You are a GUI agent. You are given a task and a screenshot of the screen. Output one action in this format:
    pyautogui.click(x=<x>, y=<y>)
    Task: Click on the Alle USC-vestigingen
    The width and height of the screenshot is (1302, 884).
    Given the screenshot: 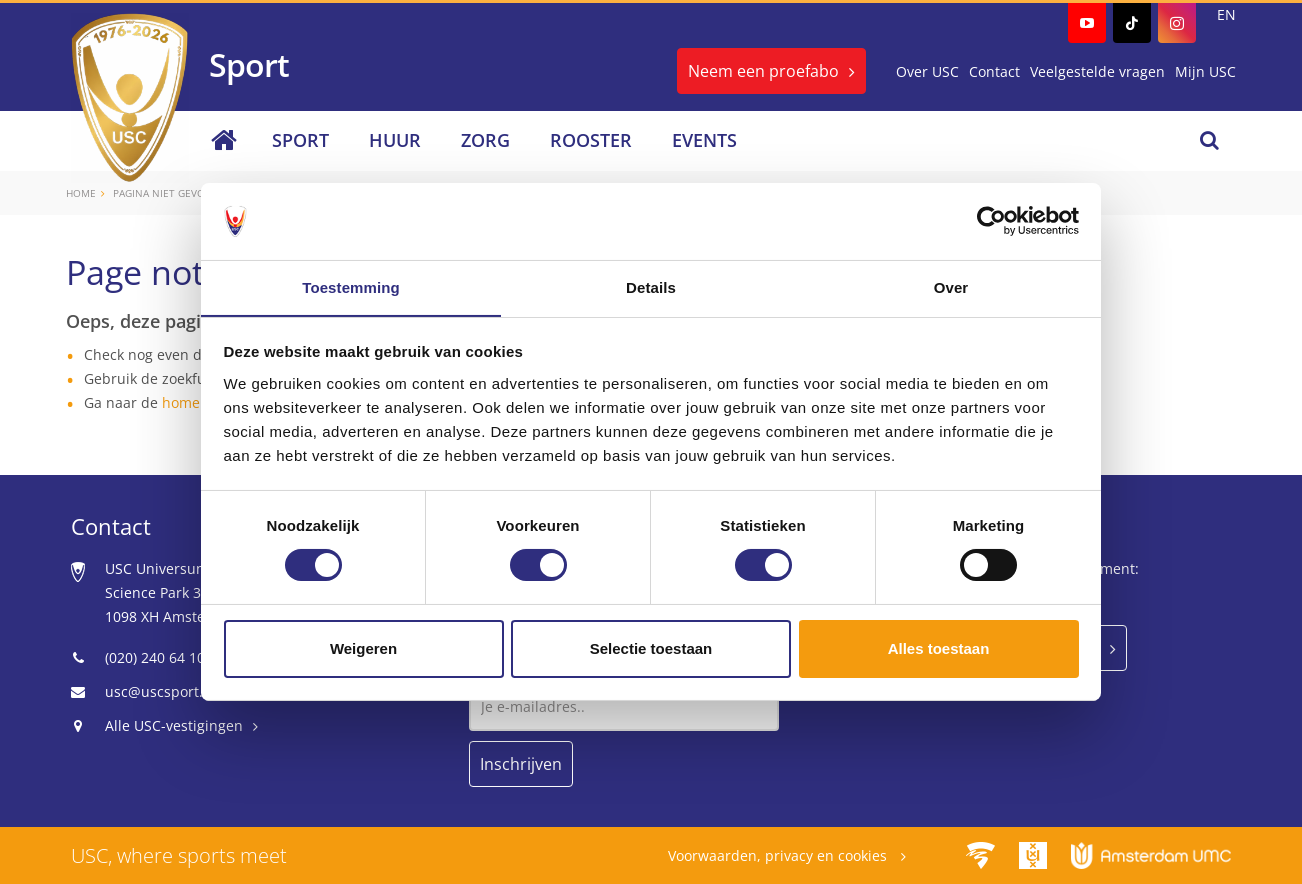 What is the action you would take?
    pyautogui.click(x=174, y=725)
    